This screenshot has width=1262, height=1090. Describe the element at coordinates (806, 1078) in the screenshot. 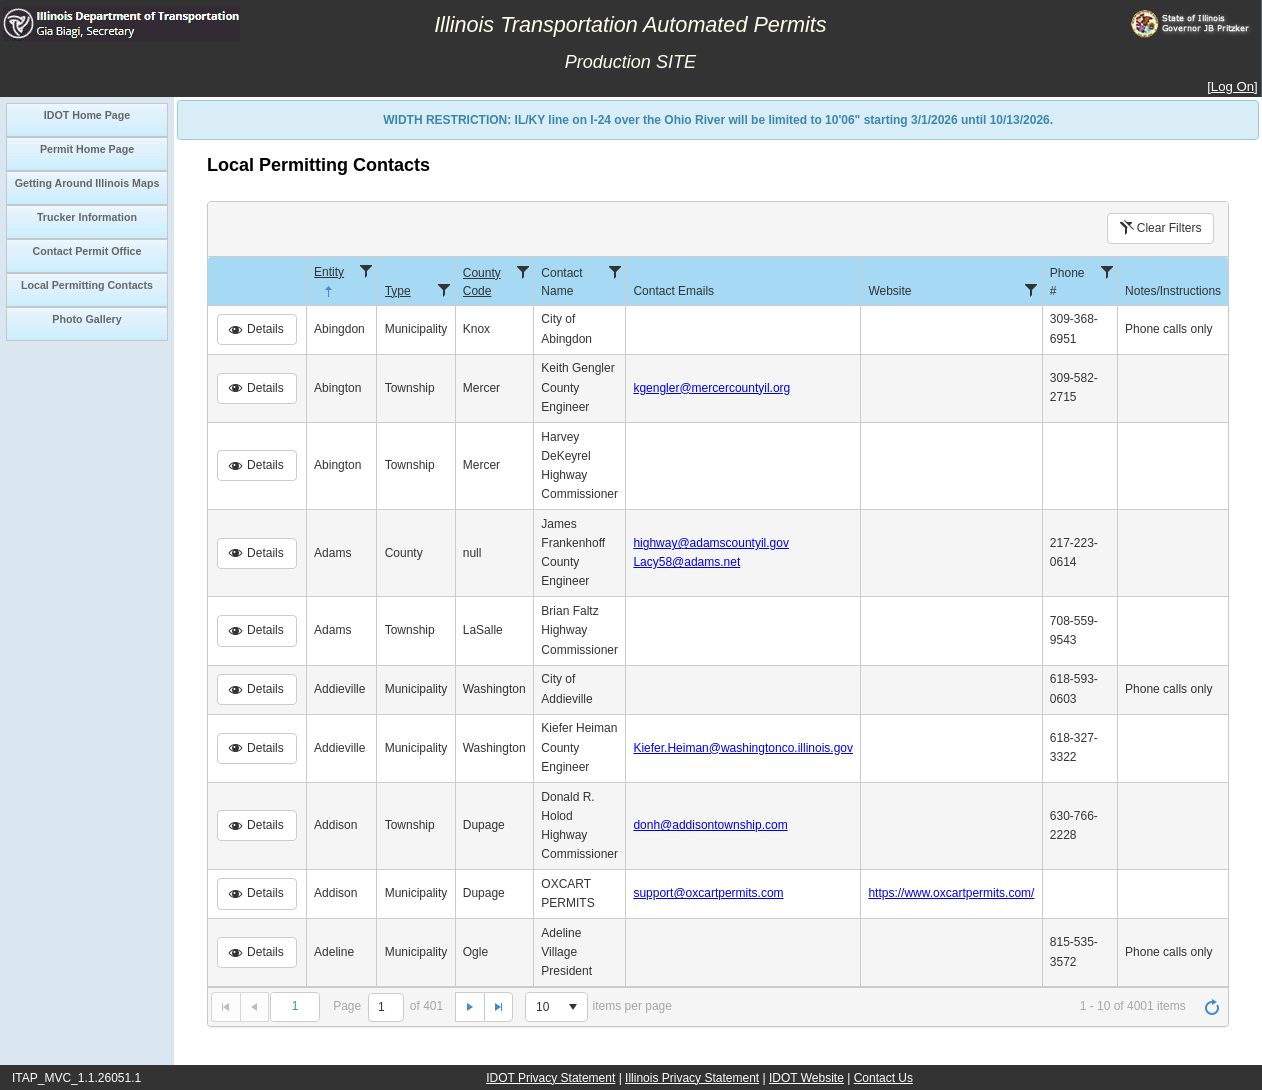

I see `IDOT Website` at that location.